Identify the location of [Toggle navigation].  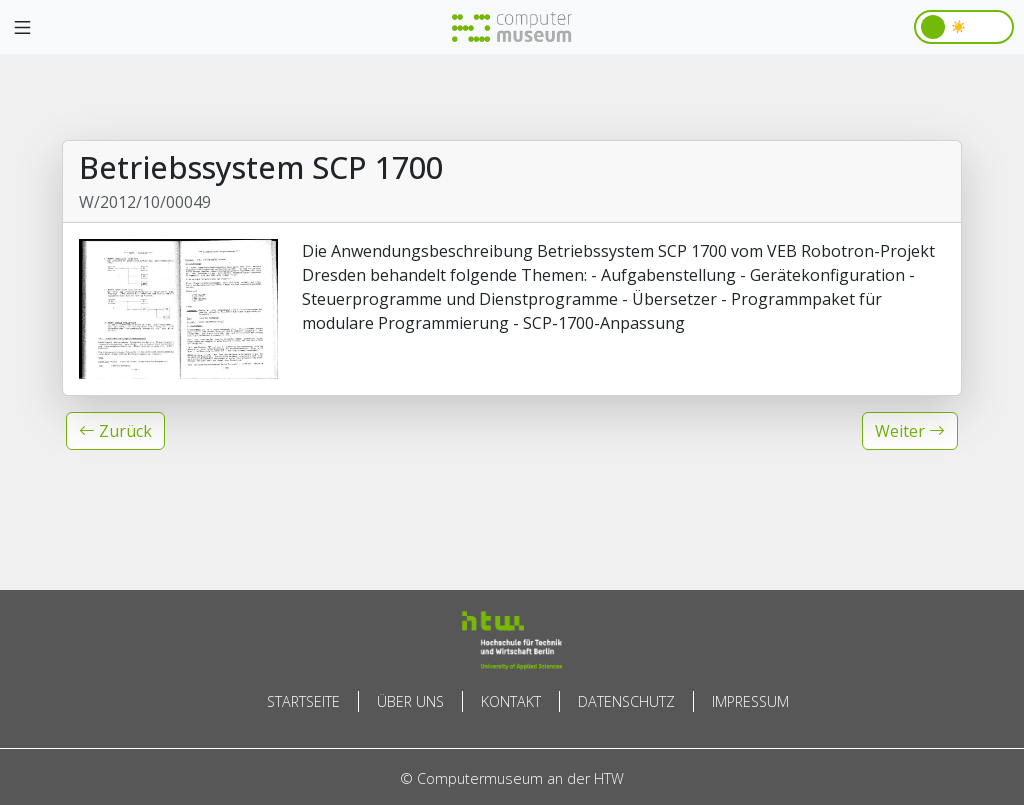
(22, 28).